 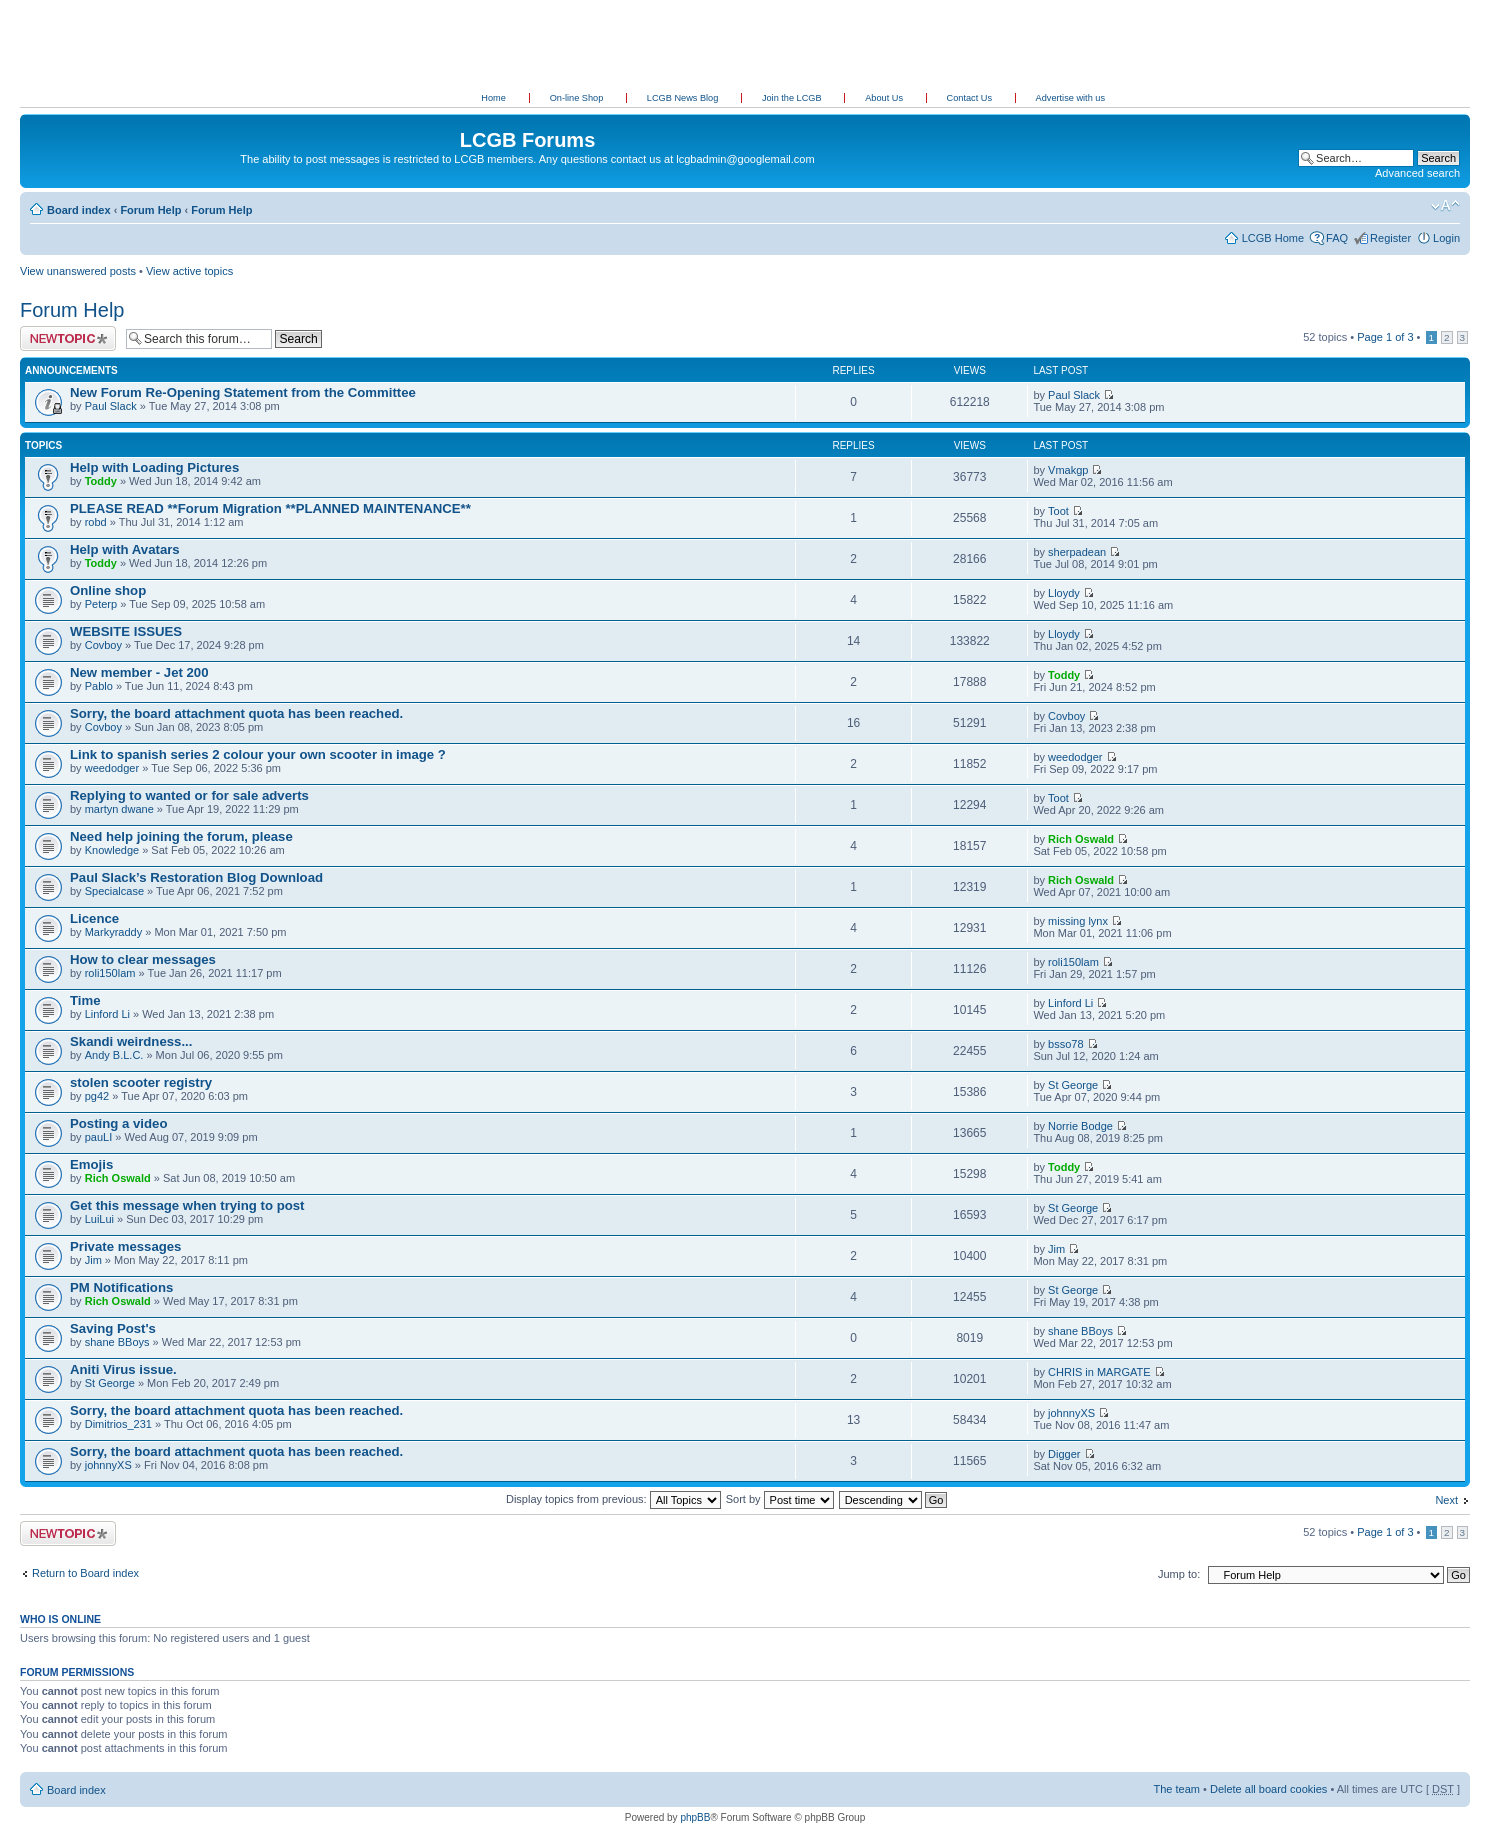 I want to click on Private messages, so click(x=125, y=1246).